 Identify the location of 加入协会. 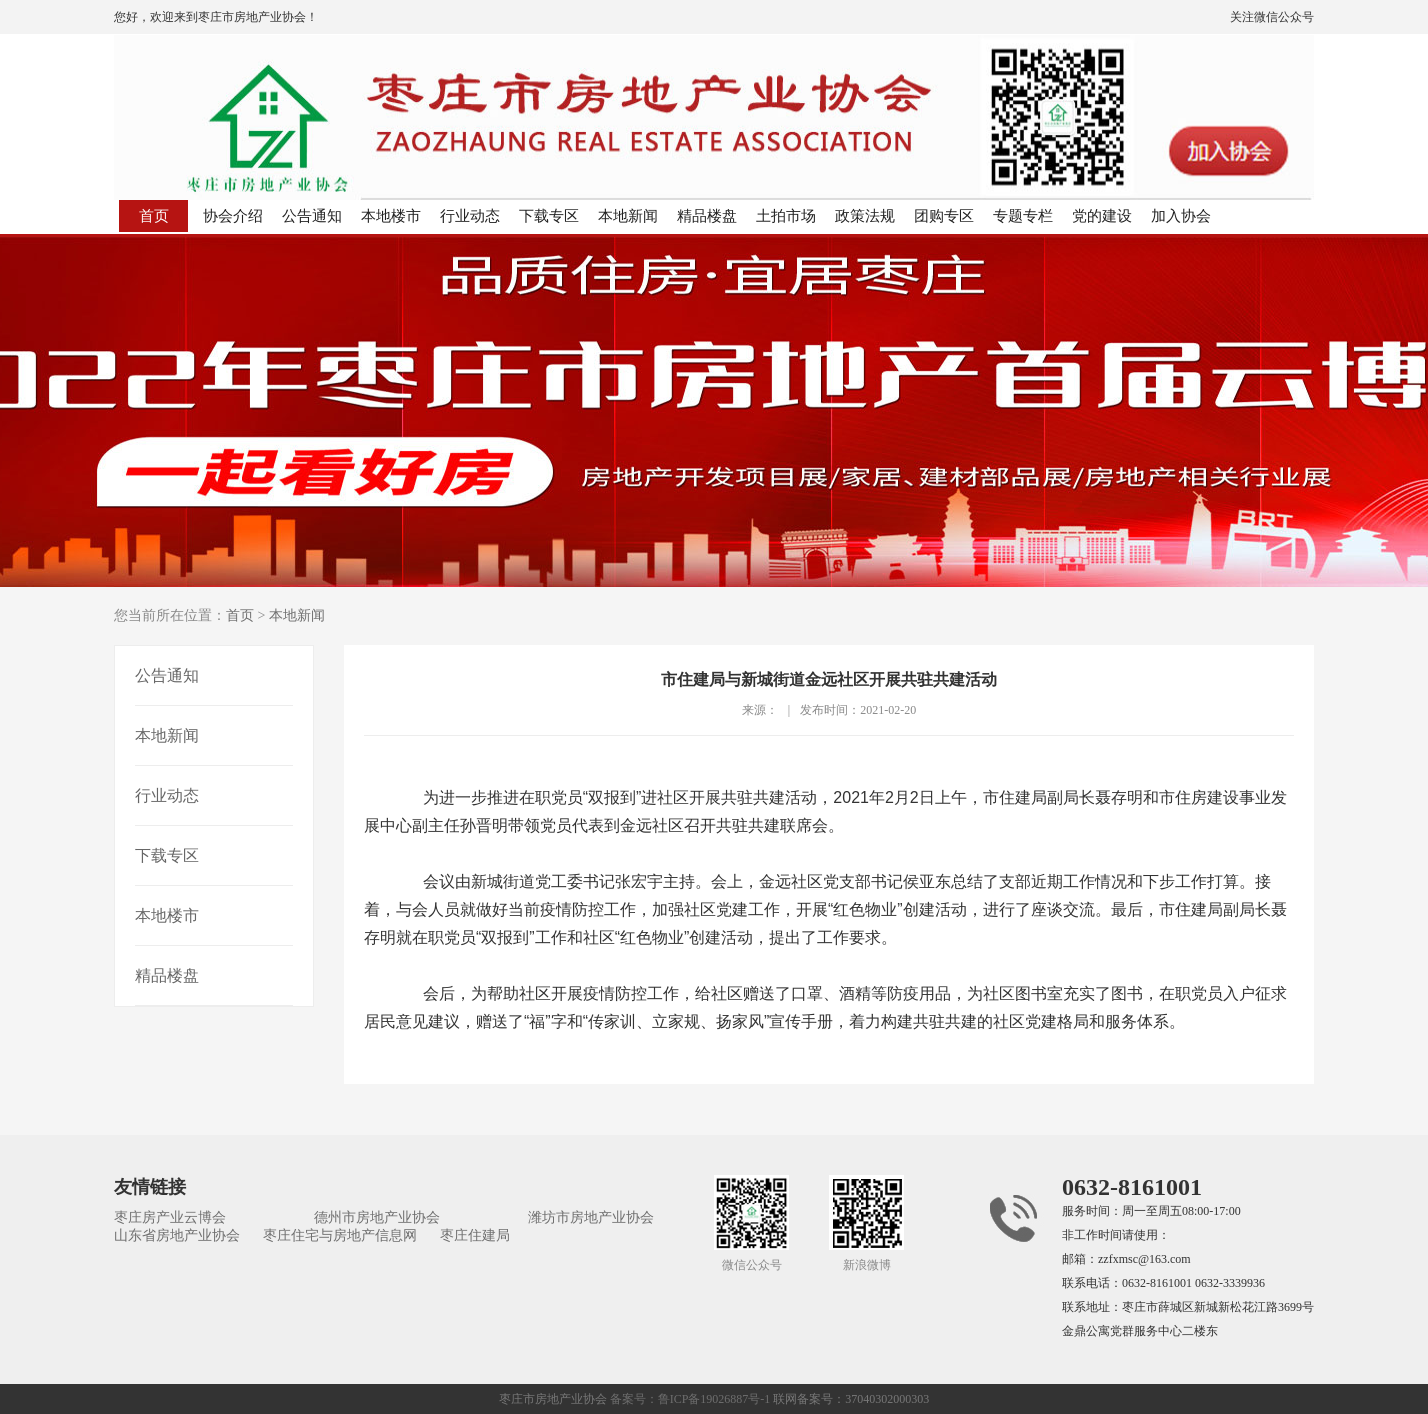
(1181, 216).